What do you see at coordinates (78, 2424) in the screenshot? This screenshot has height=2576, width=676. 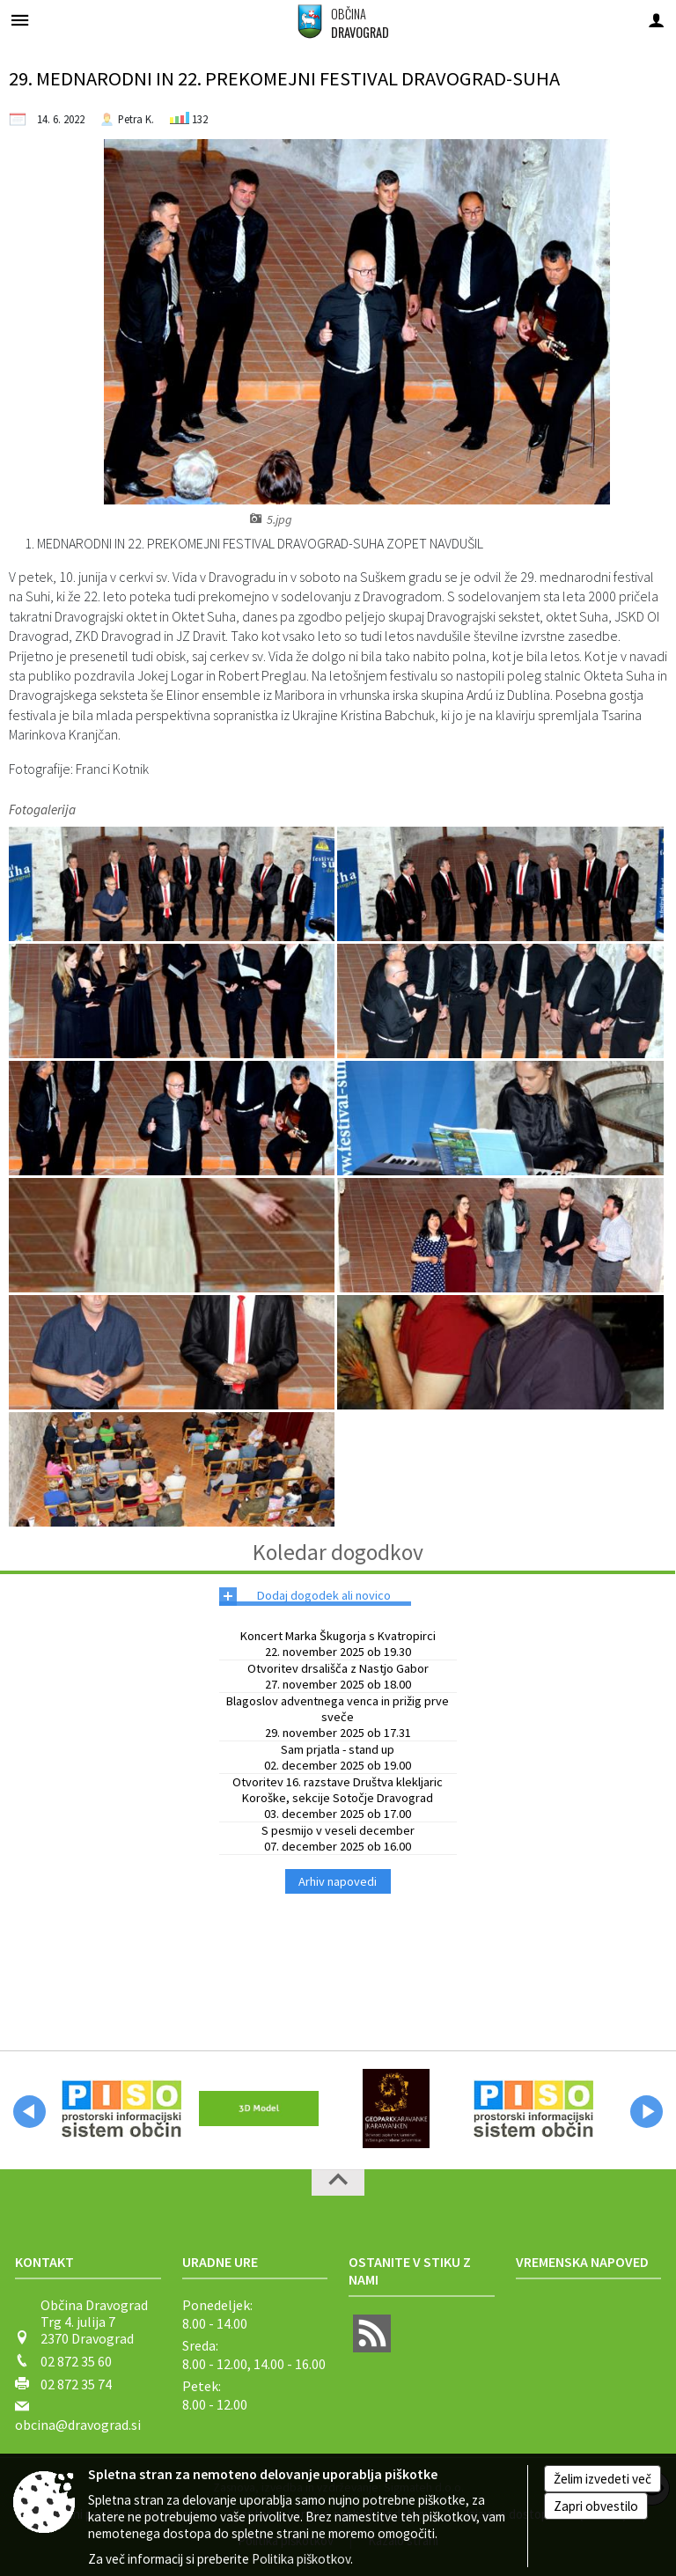 I see `obcina@dravograd.si` at bounding box center [78, 2424].